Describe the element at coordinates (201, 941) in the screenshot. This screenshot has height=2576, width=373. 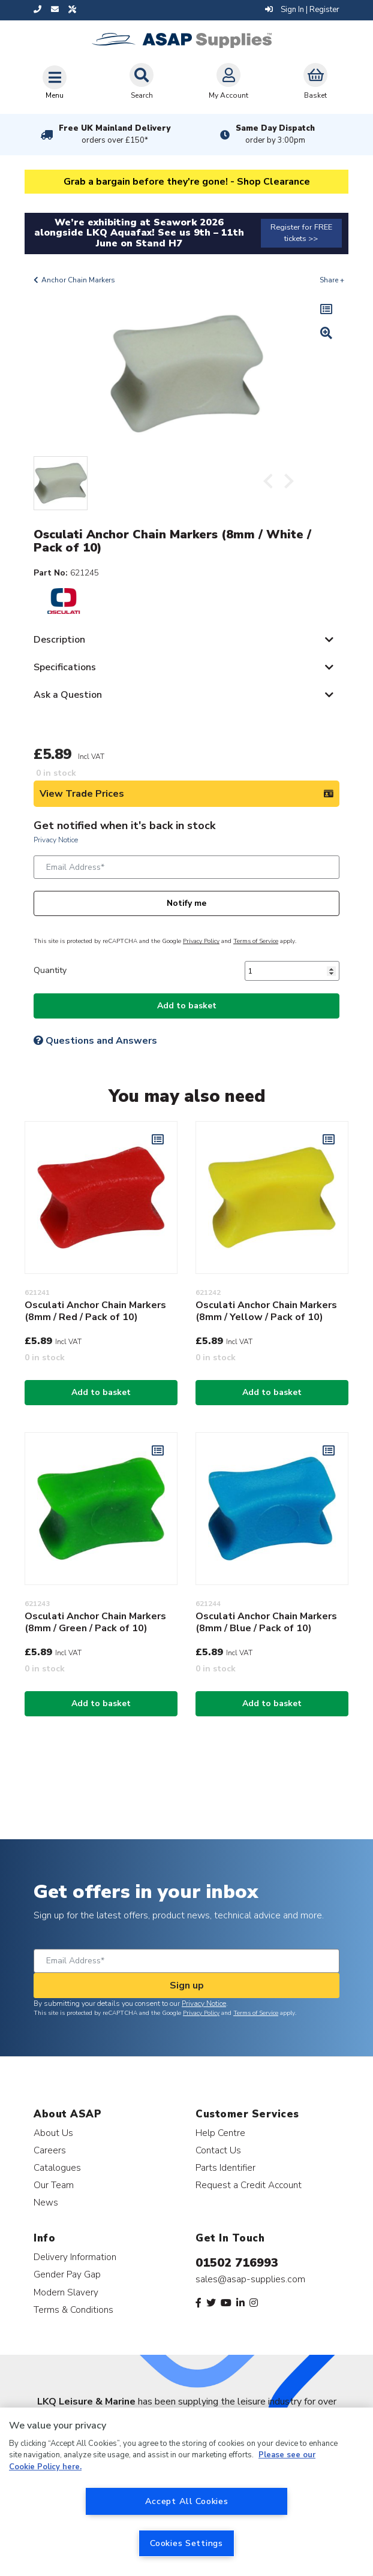
I see `Privacy Policy` at that location.